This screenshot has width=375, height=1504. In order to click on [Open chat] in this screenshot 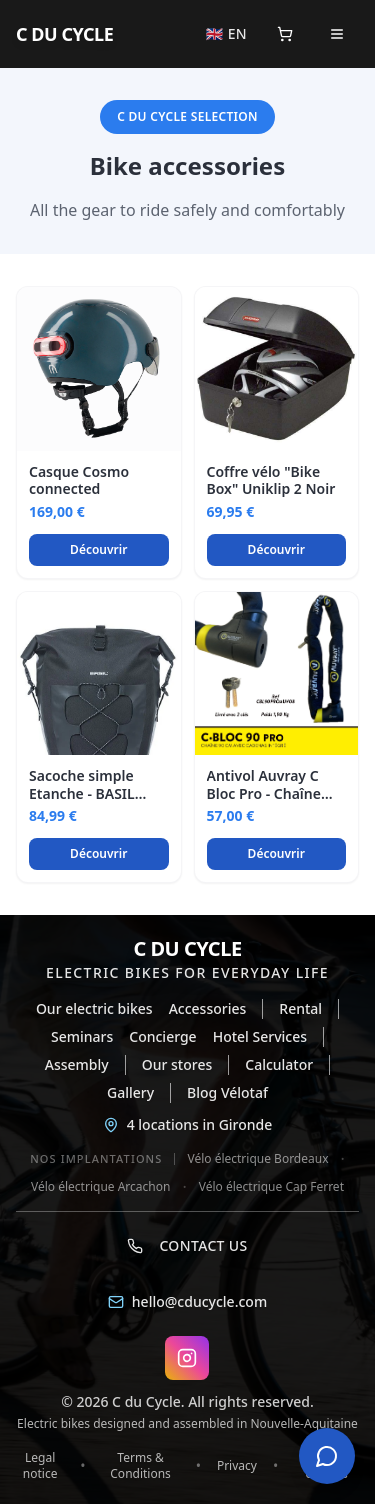, I will do `click(327, 1456)`.